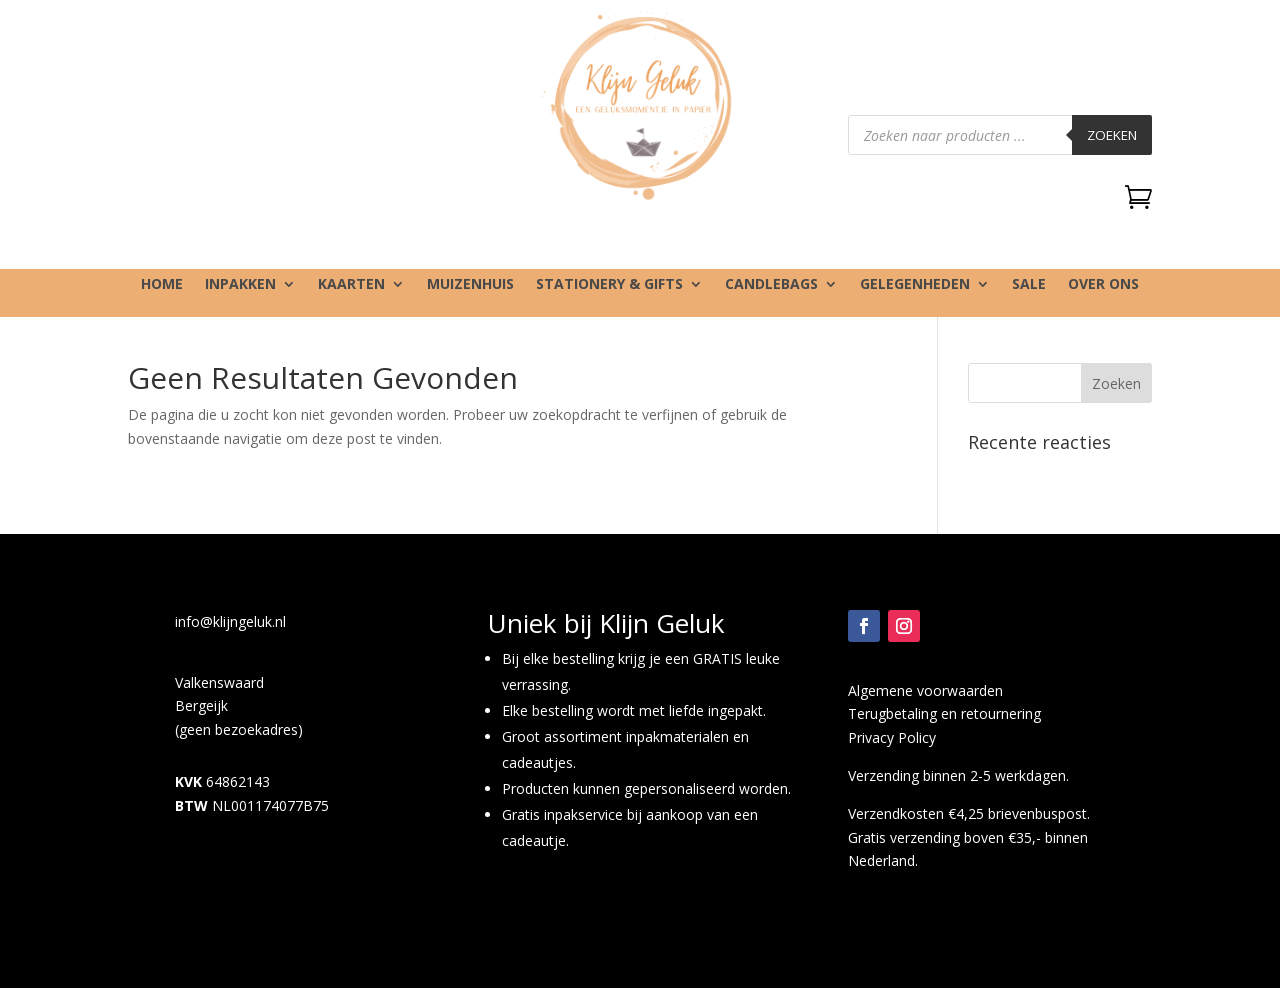 This screenshot has width=1280, height=988. I want to click on Terugbetaling en retournering, so click(944, 713).